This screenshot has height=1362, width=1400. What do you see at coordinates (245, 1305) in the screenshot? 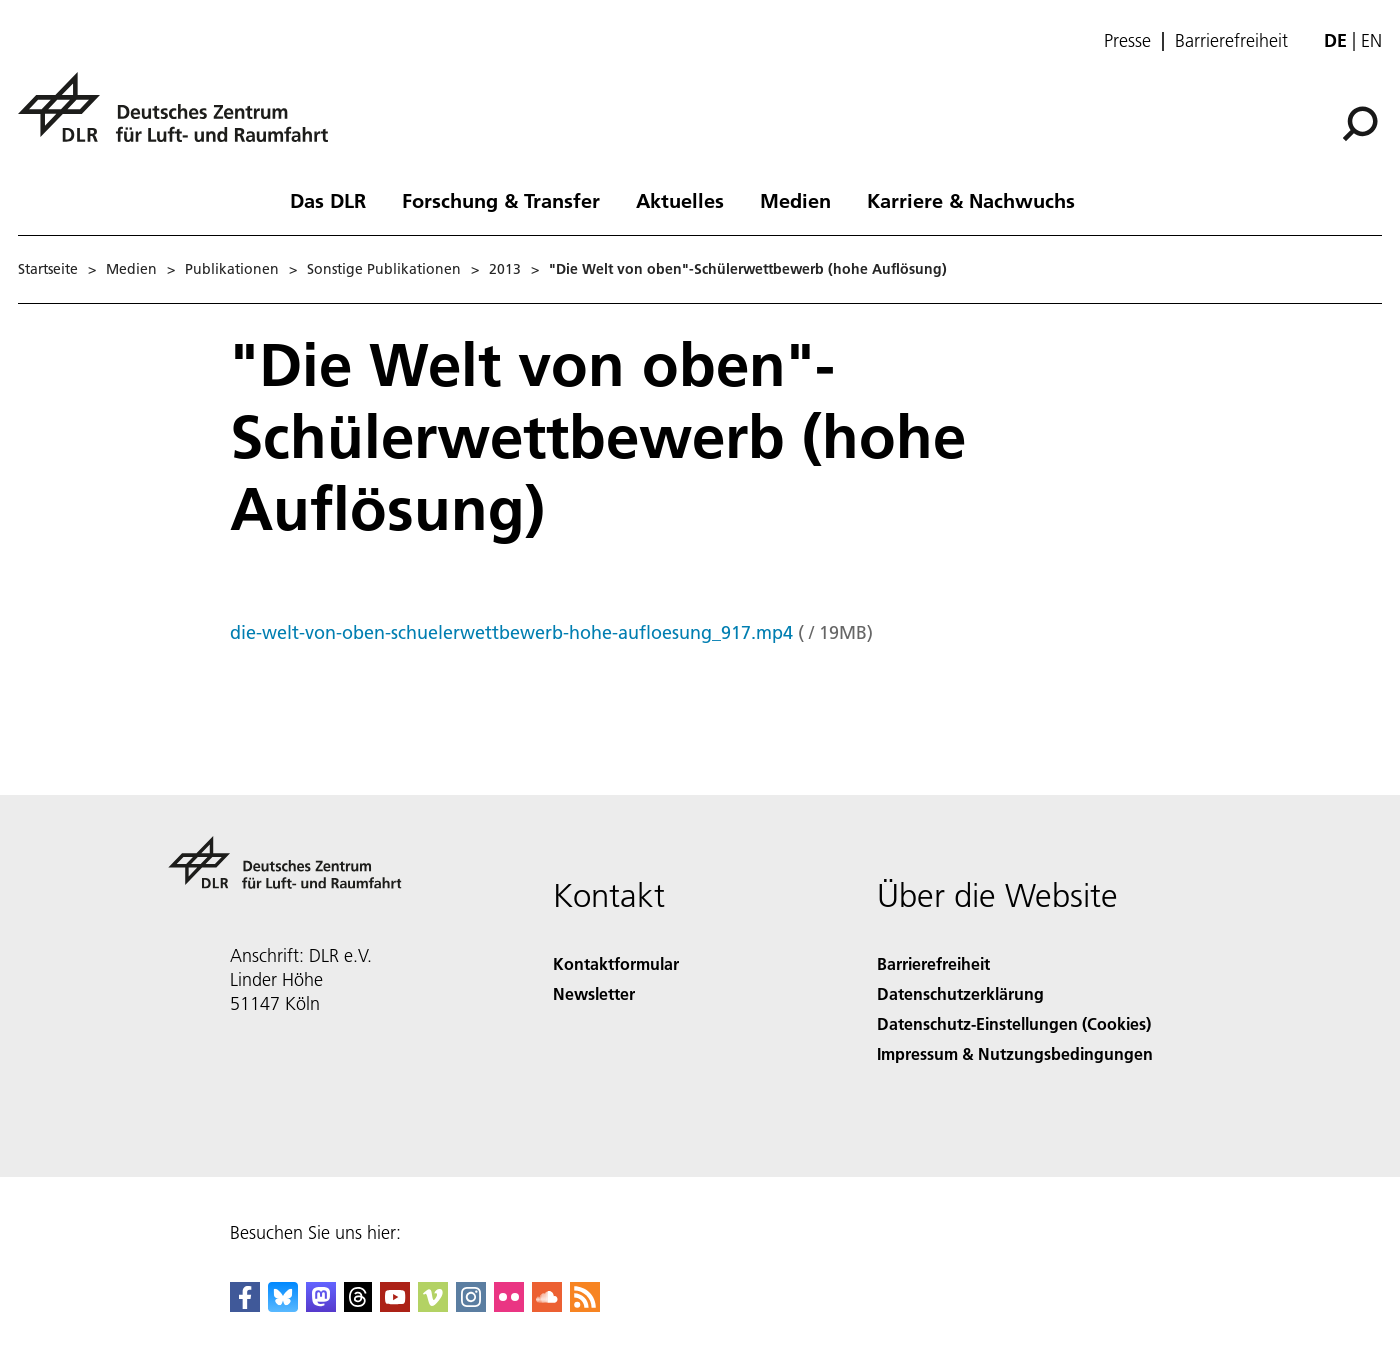
I see `[DLR Facebook]` at bounding box center [245, 1305].